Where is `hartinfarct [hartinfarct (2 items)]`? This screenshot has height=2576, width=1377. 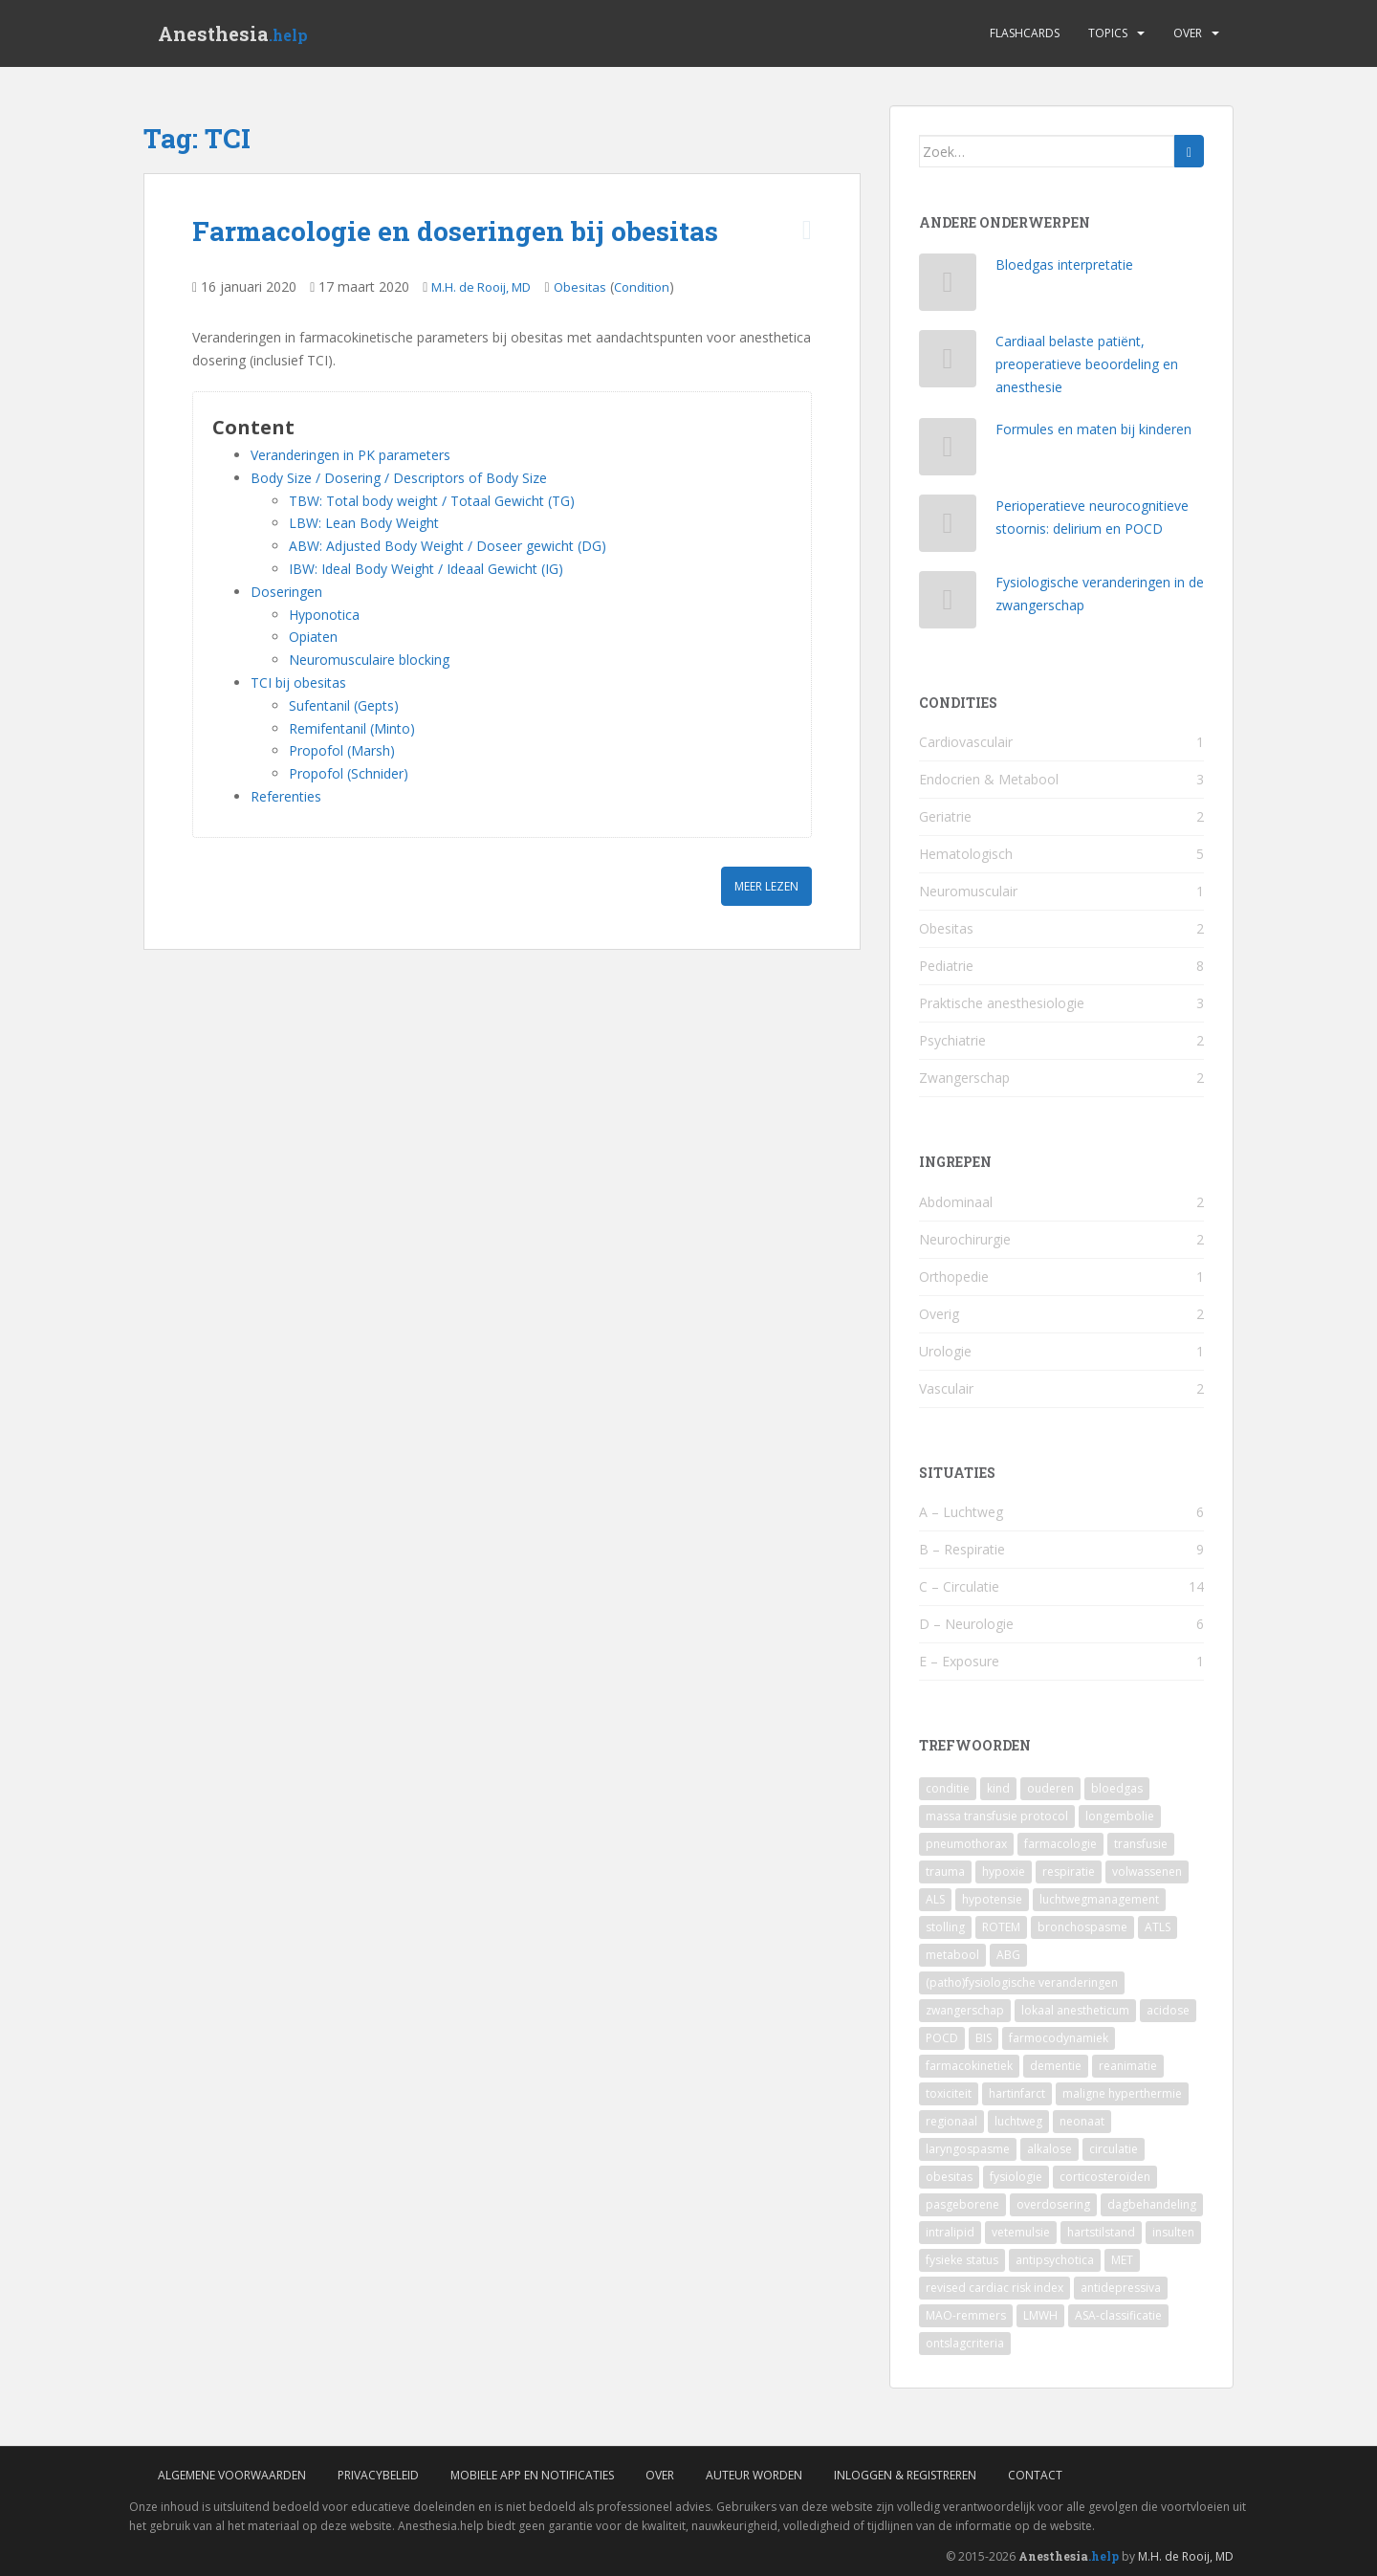
hartinfarct [hartinfarct (2 items)] is located at coordinates (1017, 2093).